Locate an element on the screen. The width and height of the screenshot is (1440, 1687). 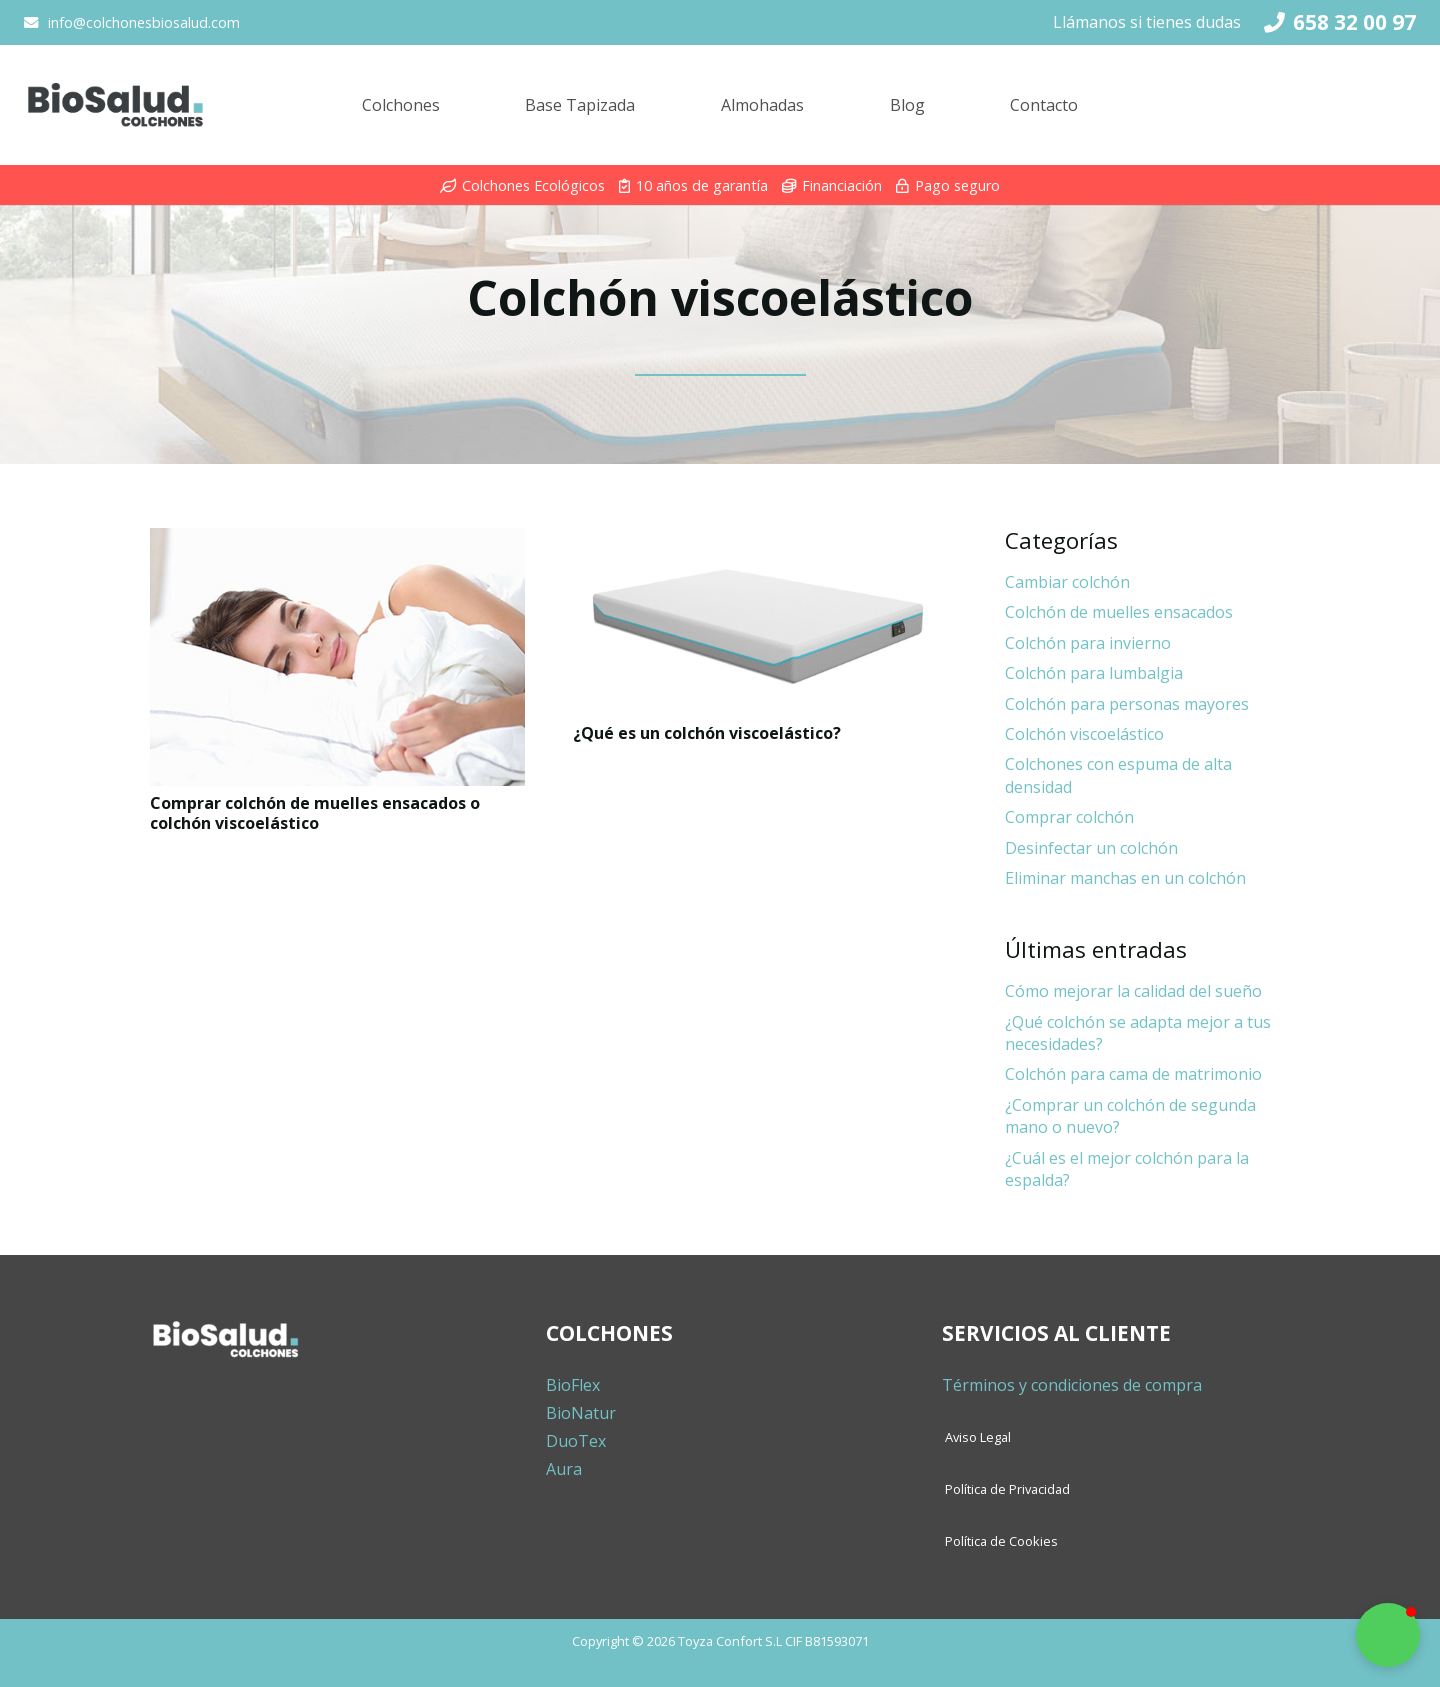
Eliminar manchas en un colchón is located at coordinates (1125, 878).